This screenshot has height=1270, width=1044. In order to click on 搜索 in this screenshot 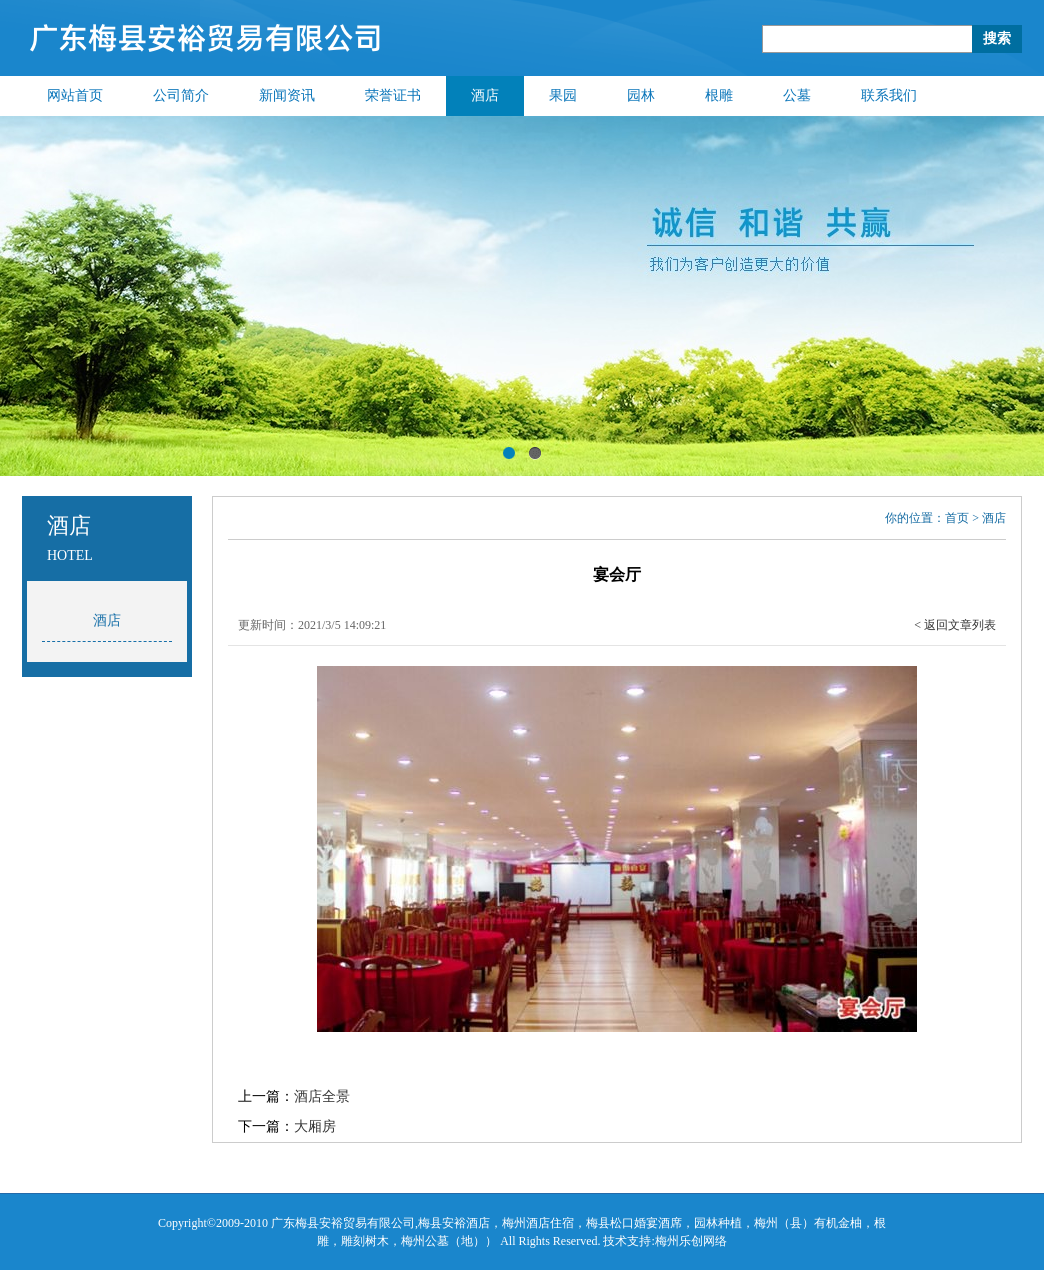, I will do `click(997, 38)`.